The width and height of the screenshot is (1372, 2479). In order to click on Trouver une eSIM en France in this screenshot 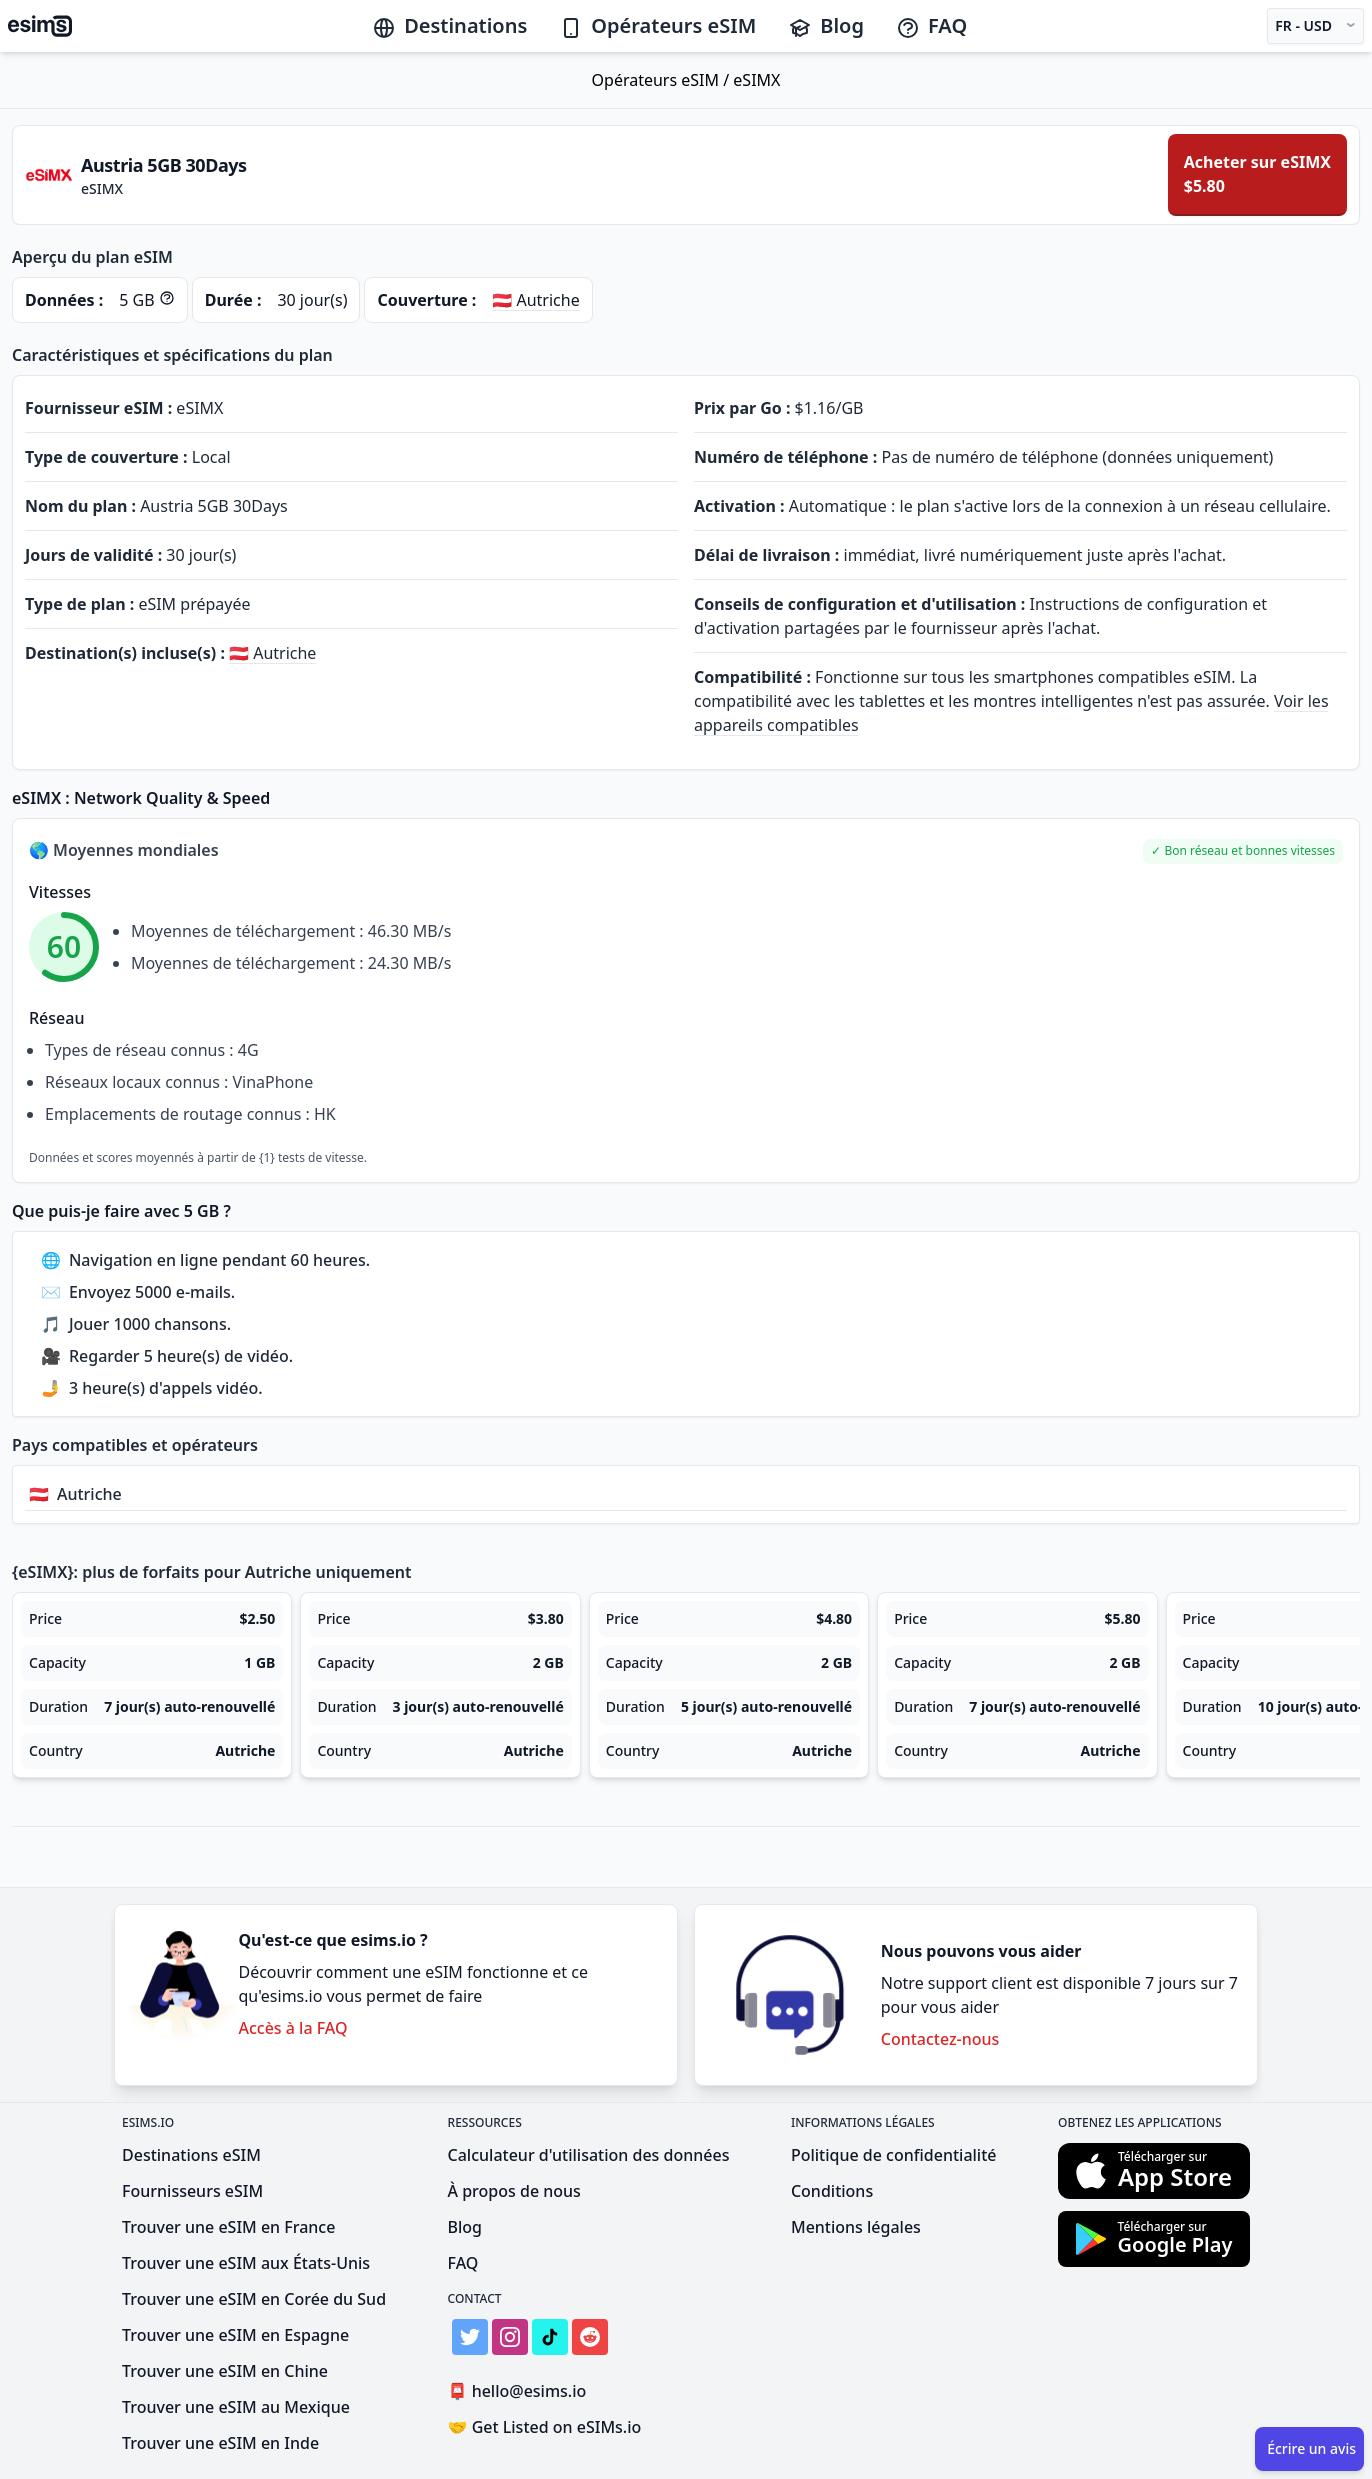, I will do `click(228, 2227)`.